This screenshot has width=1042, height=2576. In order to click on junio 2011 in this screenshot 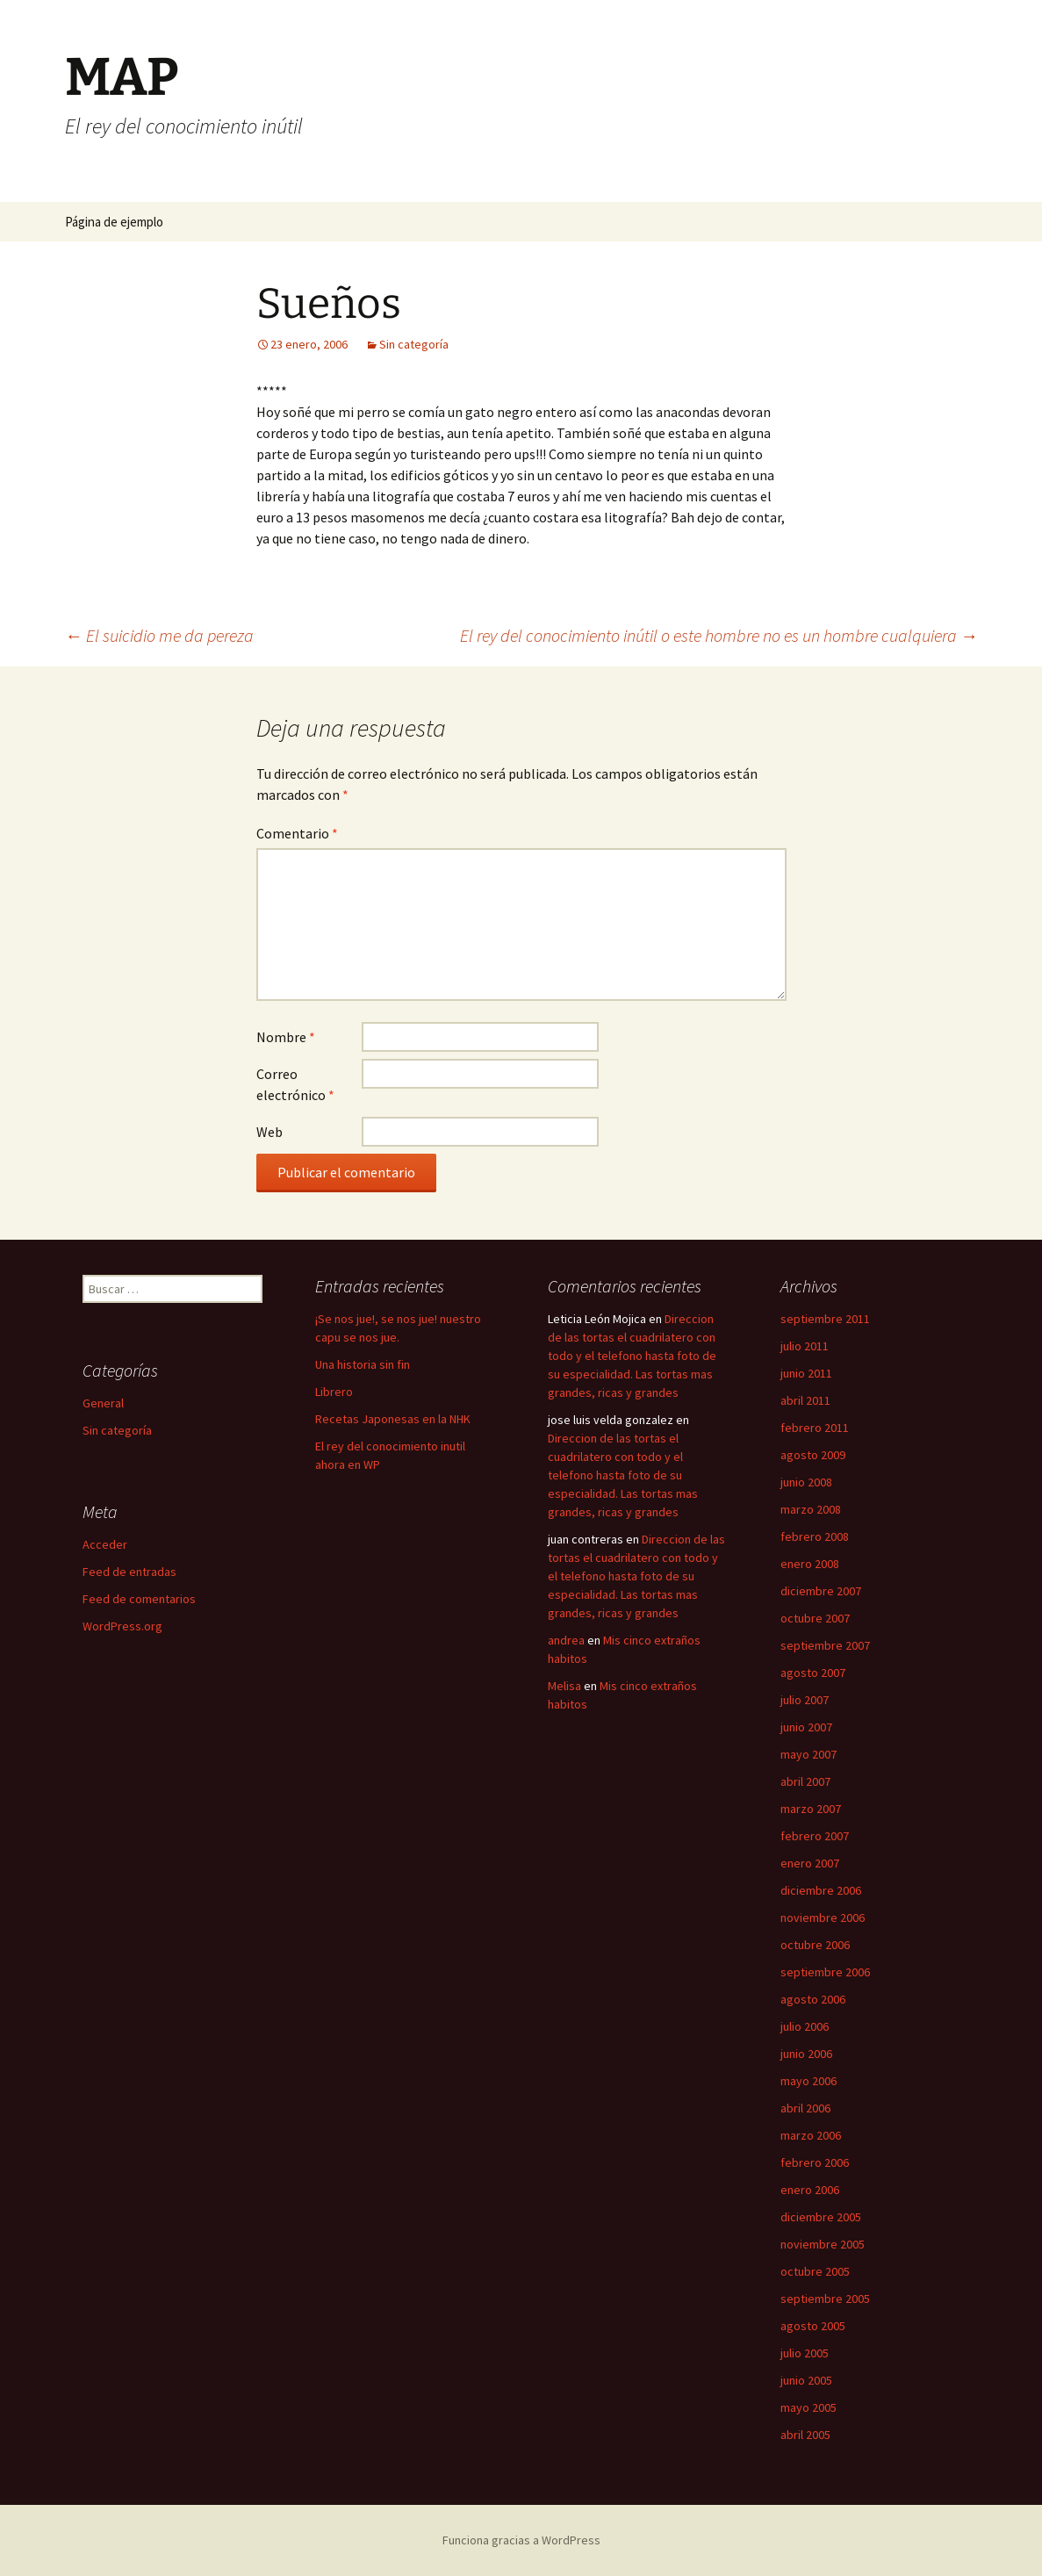, I will do `click(806, 1373)`.